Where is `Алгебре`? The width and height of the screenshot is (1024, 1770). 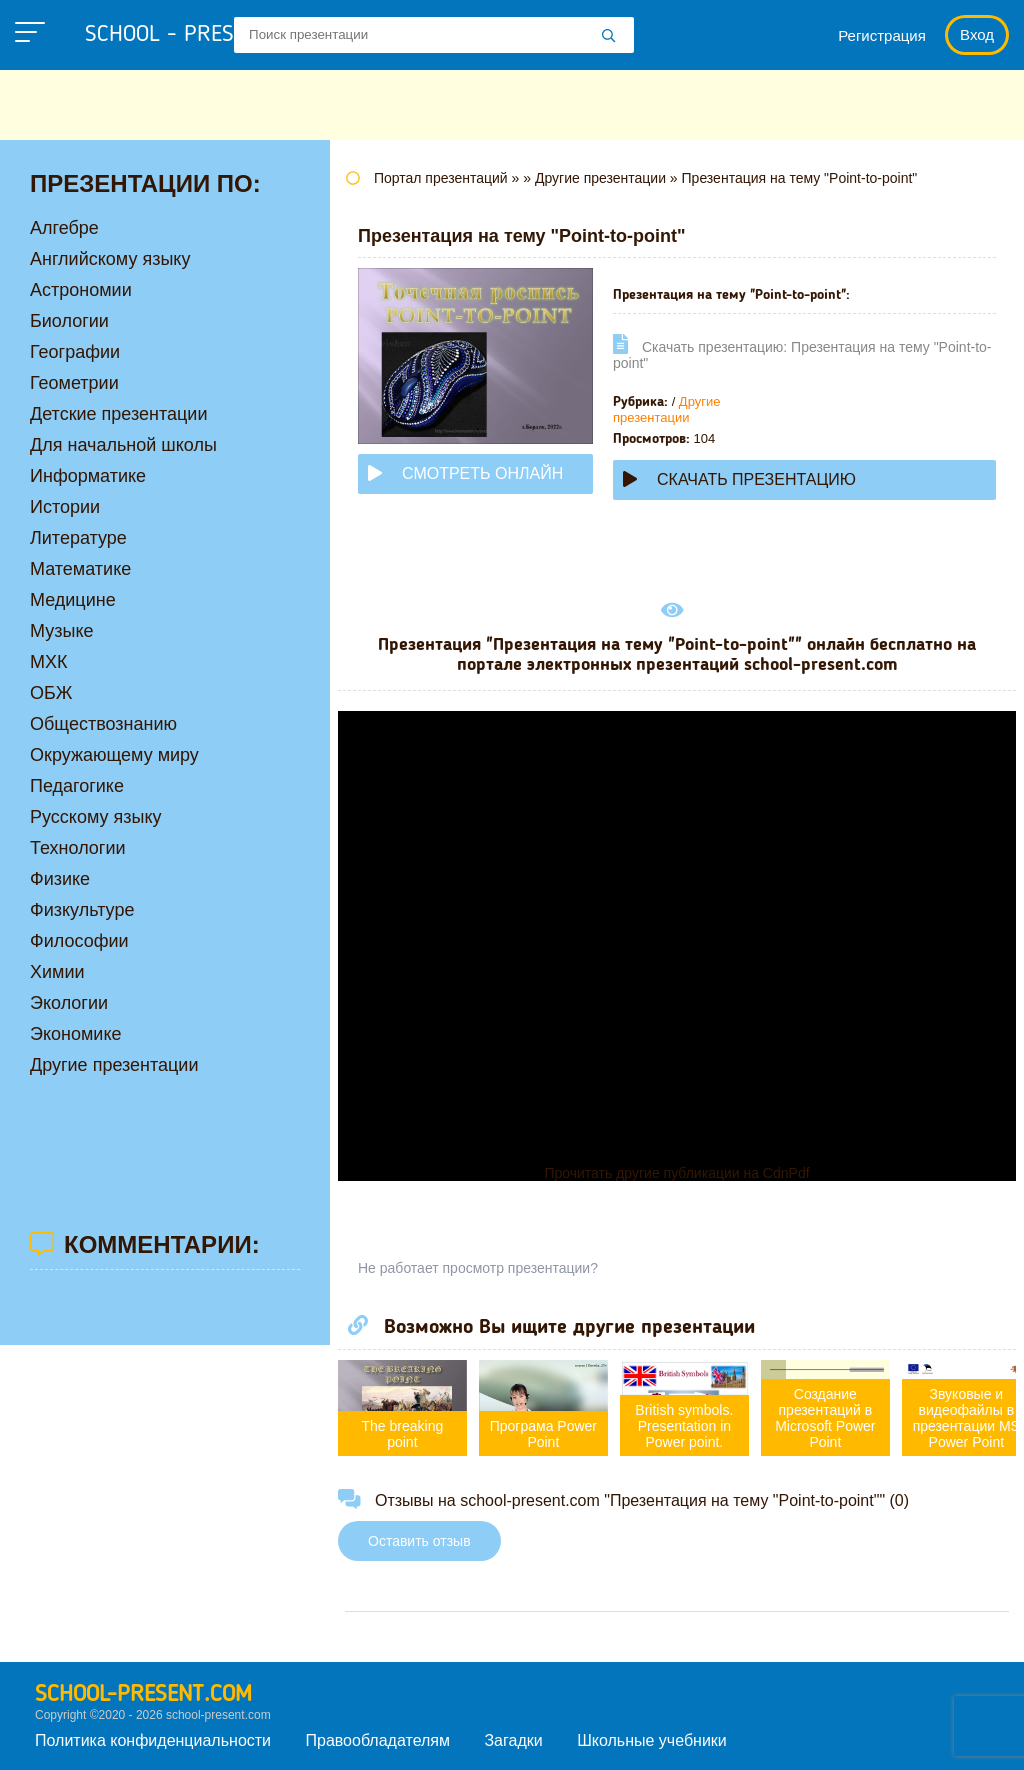 Алгебре is located at coordinates (64, 228).